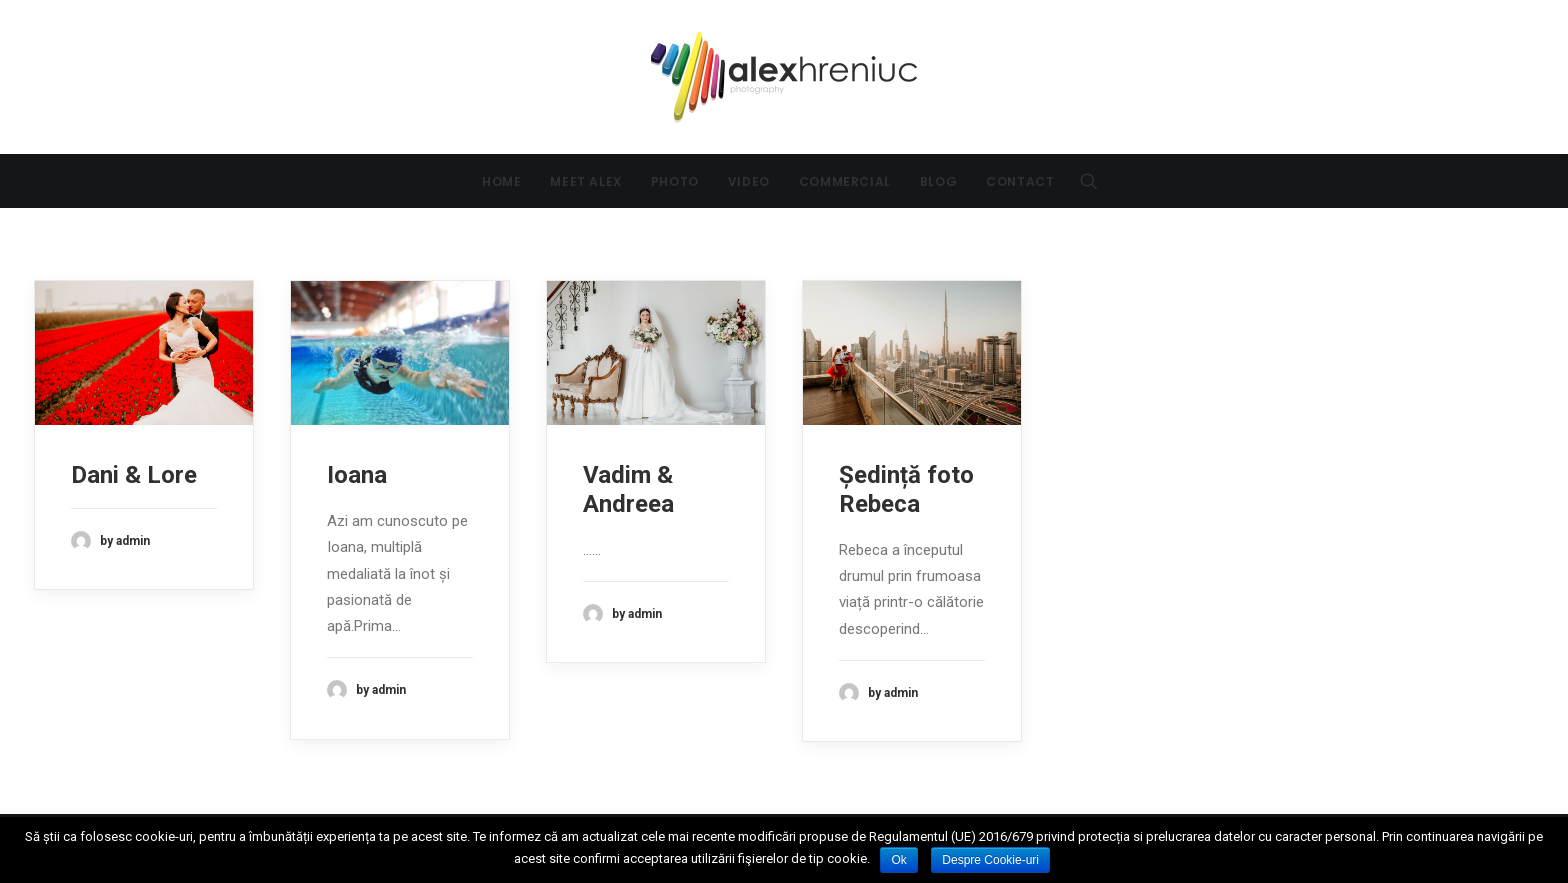 The height and width of the screenshot is (883, 1568). What do you see at coordinates (898, 860) in the screenshot?
I see `Ok` at bounding box center [898, 860].